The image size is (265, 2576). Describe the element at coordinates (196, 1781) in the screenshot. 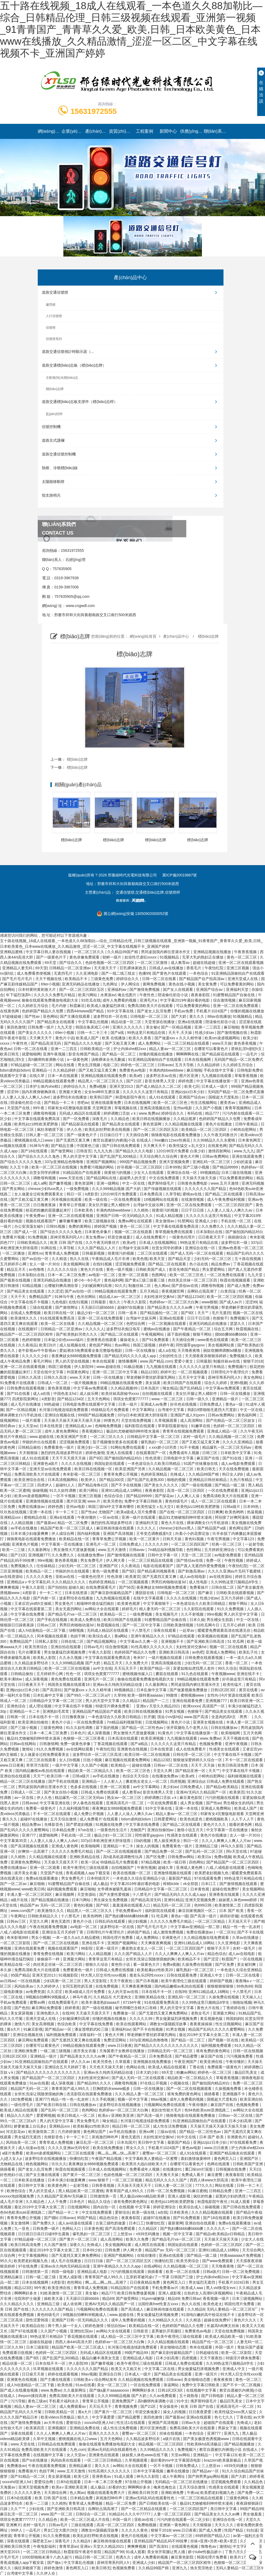

I see `亚洲综合p` at that location.